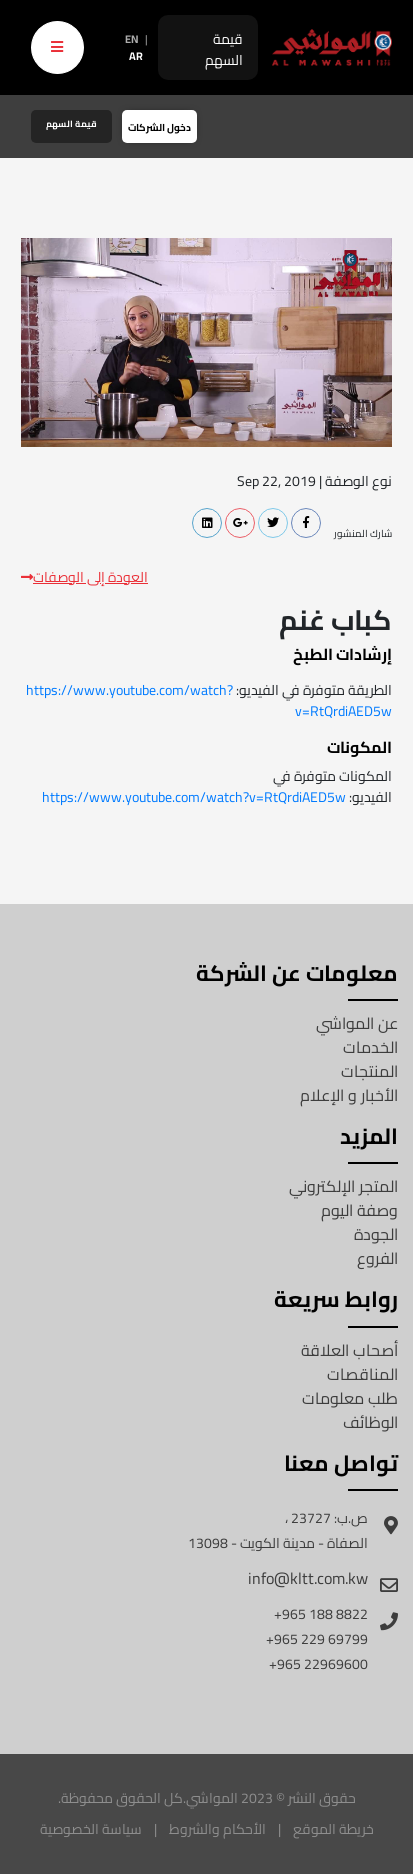  Describe the element at coordinates (376, 1234) in the screenshot. I see `الجودة` at that location.